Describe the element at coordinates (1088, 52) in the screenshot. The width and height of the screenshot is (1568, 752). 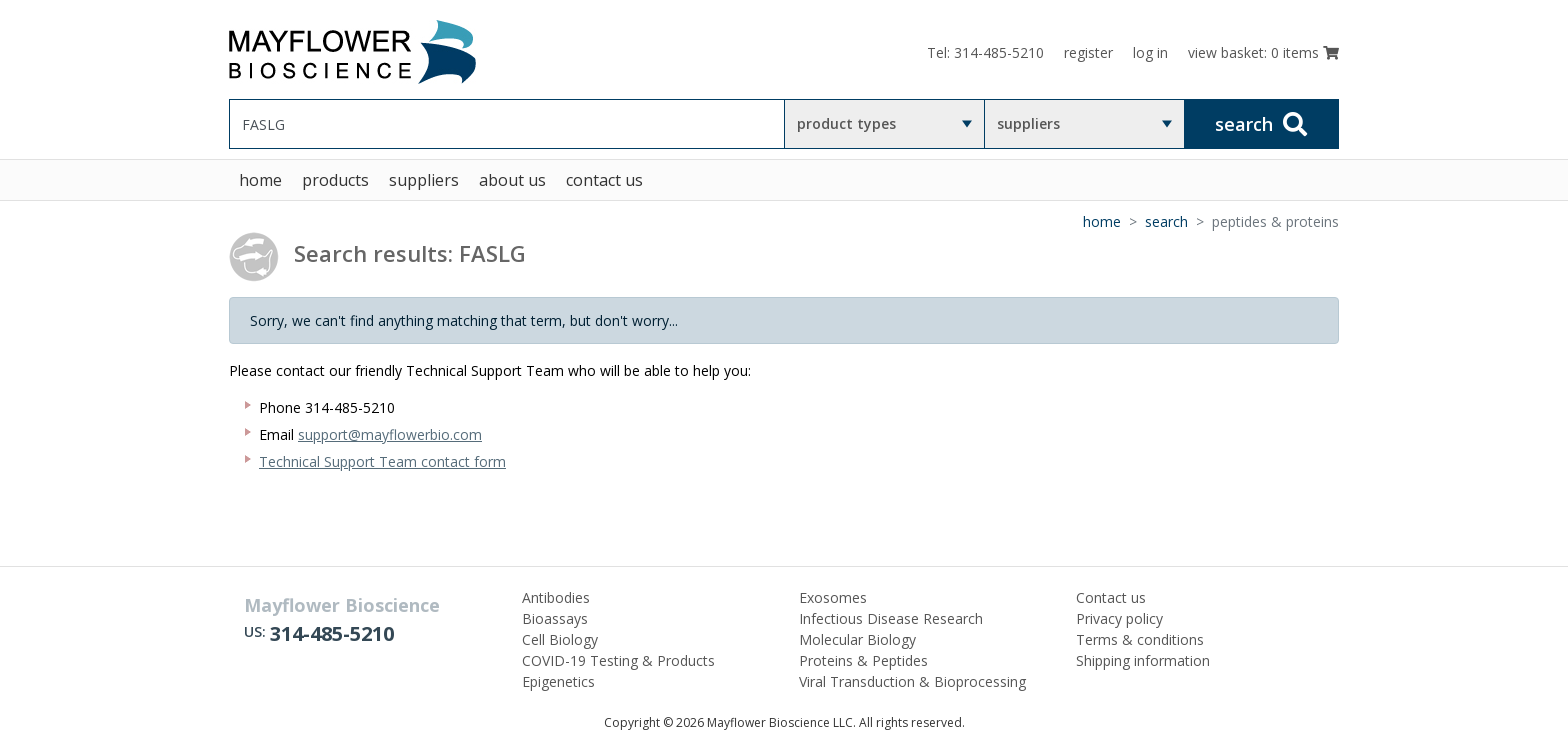
I see `register` at that location.